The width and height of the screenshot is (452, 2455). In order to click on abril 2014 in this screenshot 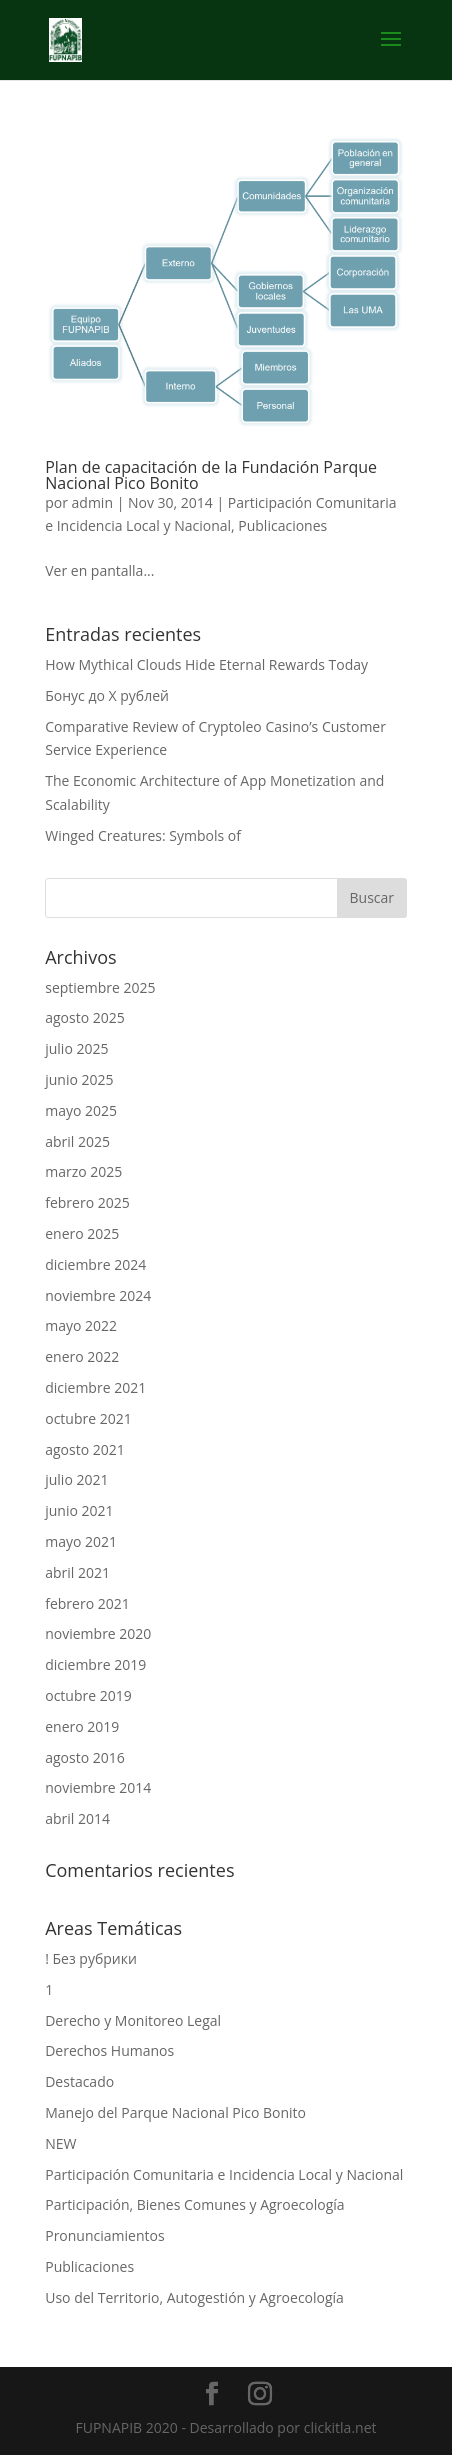, I will do `click(77, 1818)`.